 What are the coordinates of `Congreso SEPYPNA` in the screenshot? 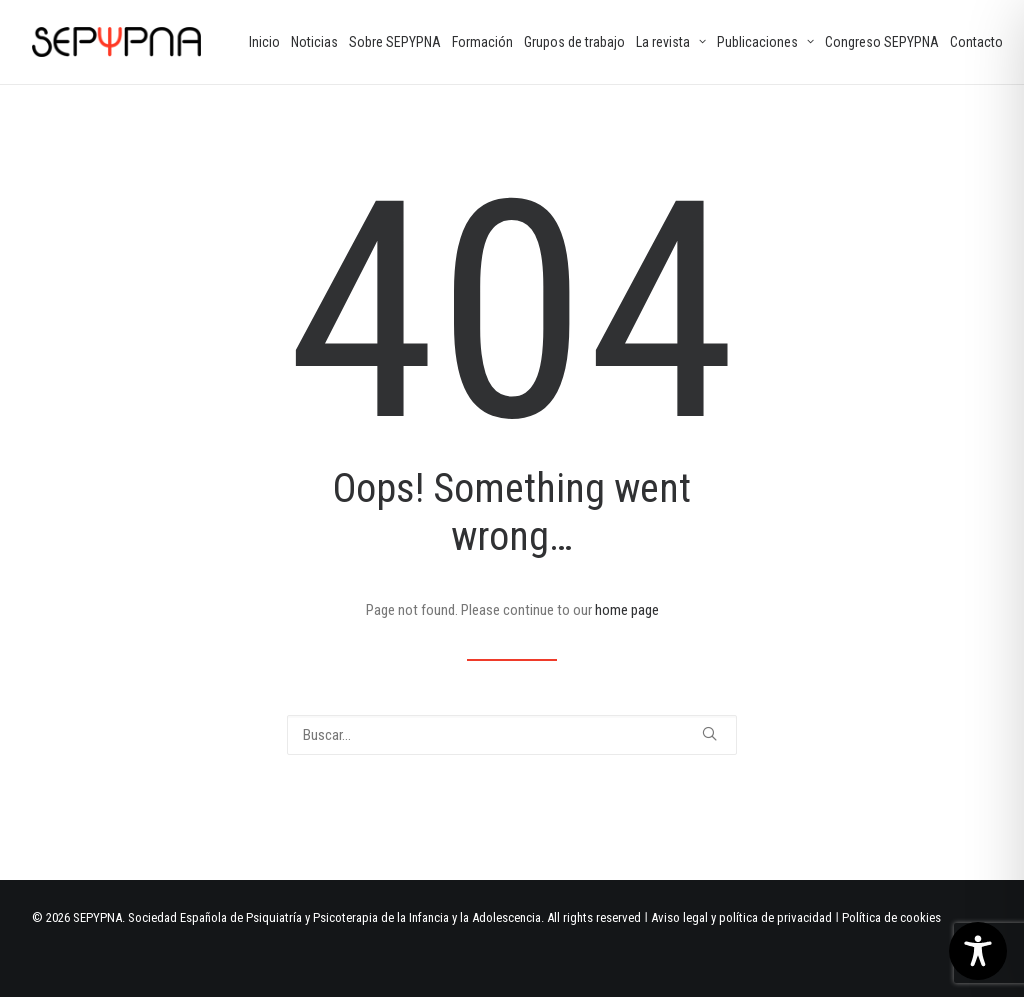 It's located at (882, 42).